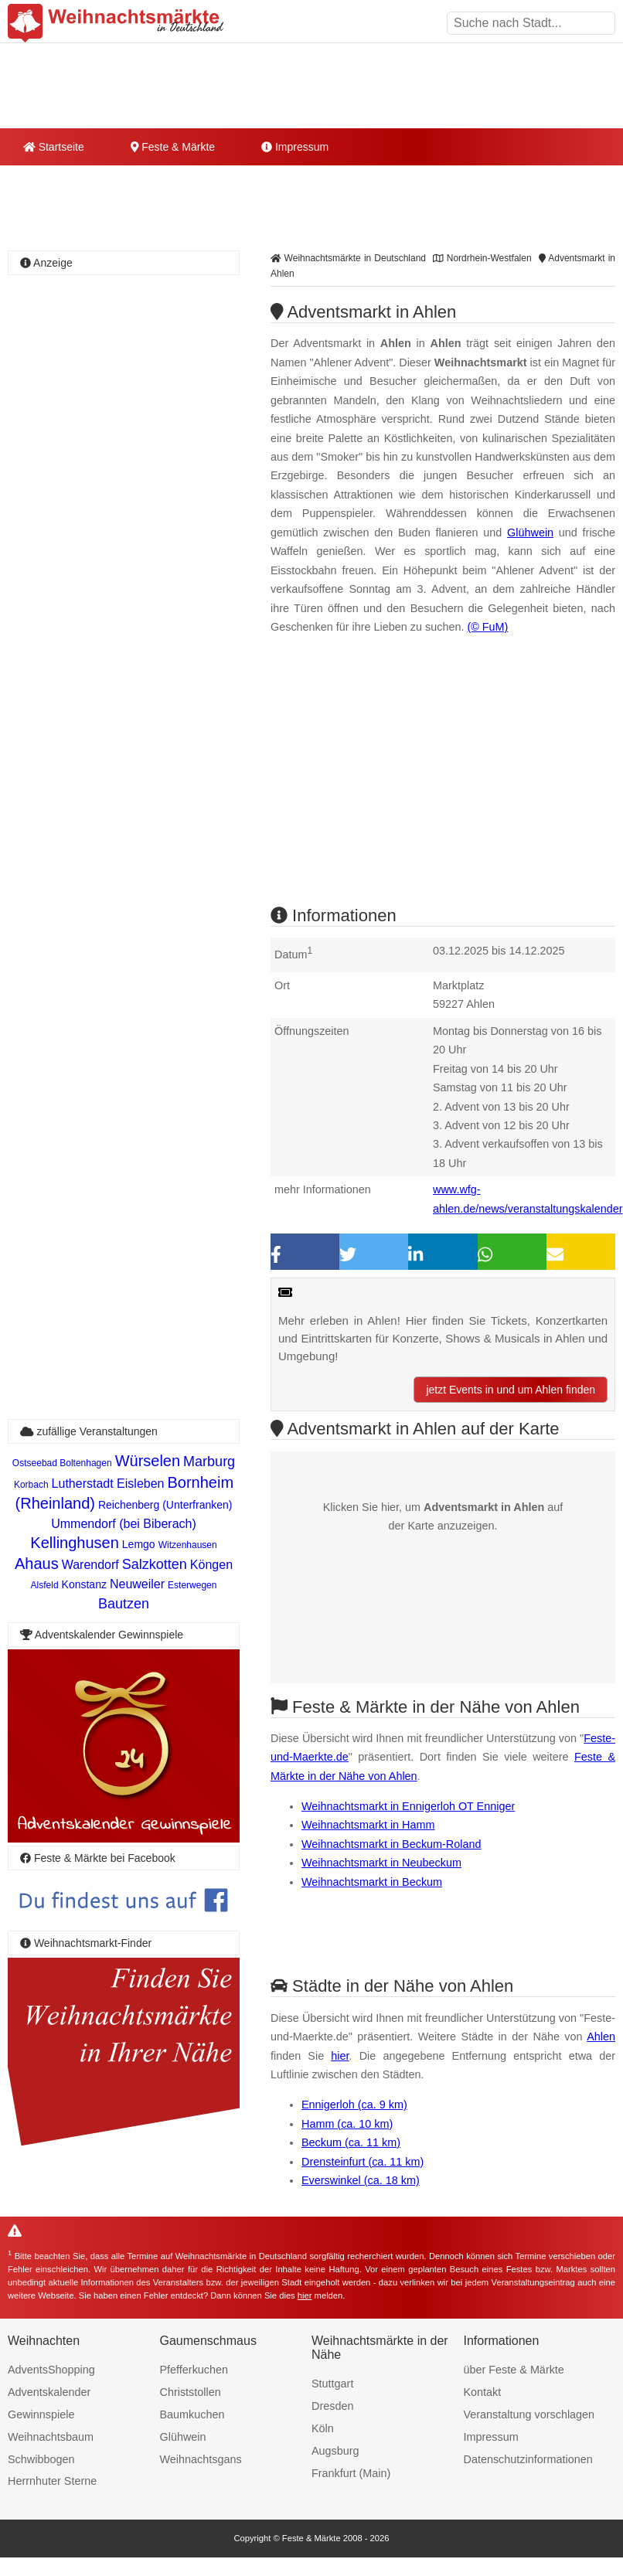 The image size is (623, 2576). I want to click on Startseite, so click(53, 147).